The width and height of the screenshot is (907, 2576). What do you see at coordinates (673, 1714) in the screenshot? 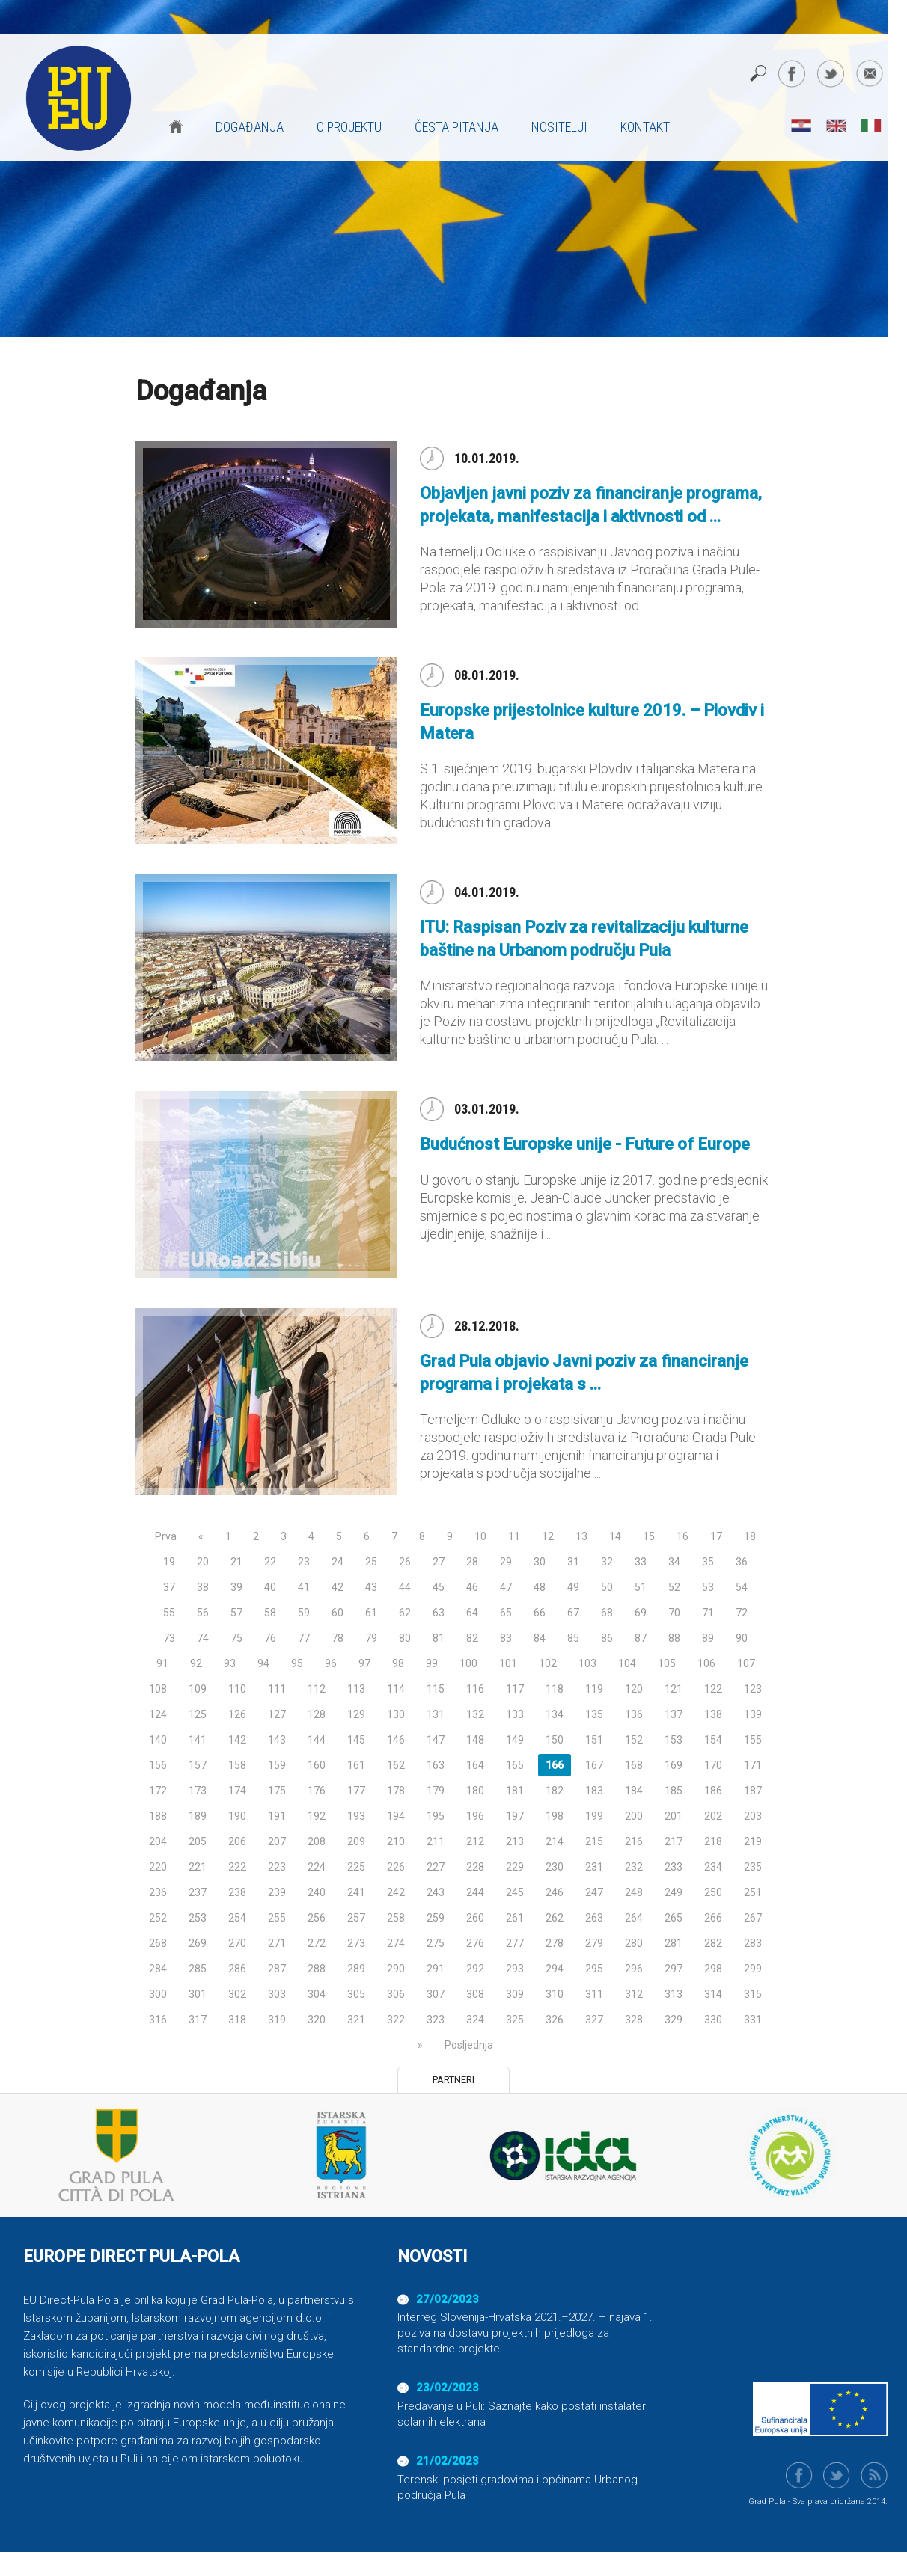
I see `137` at bounding box center [673, 1714].